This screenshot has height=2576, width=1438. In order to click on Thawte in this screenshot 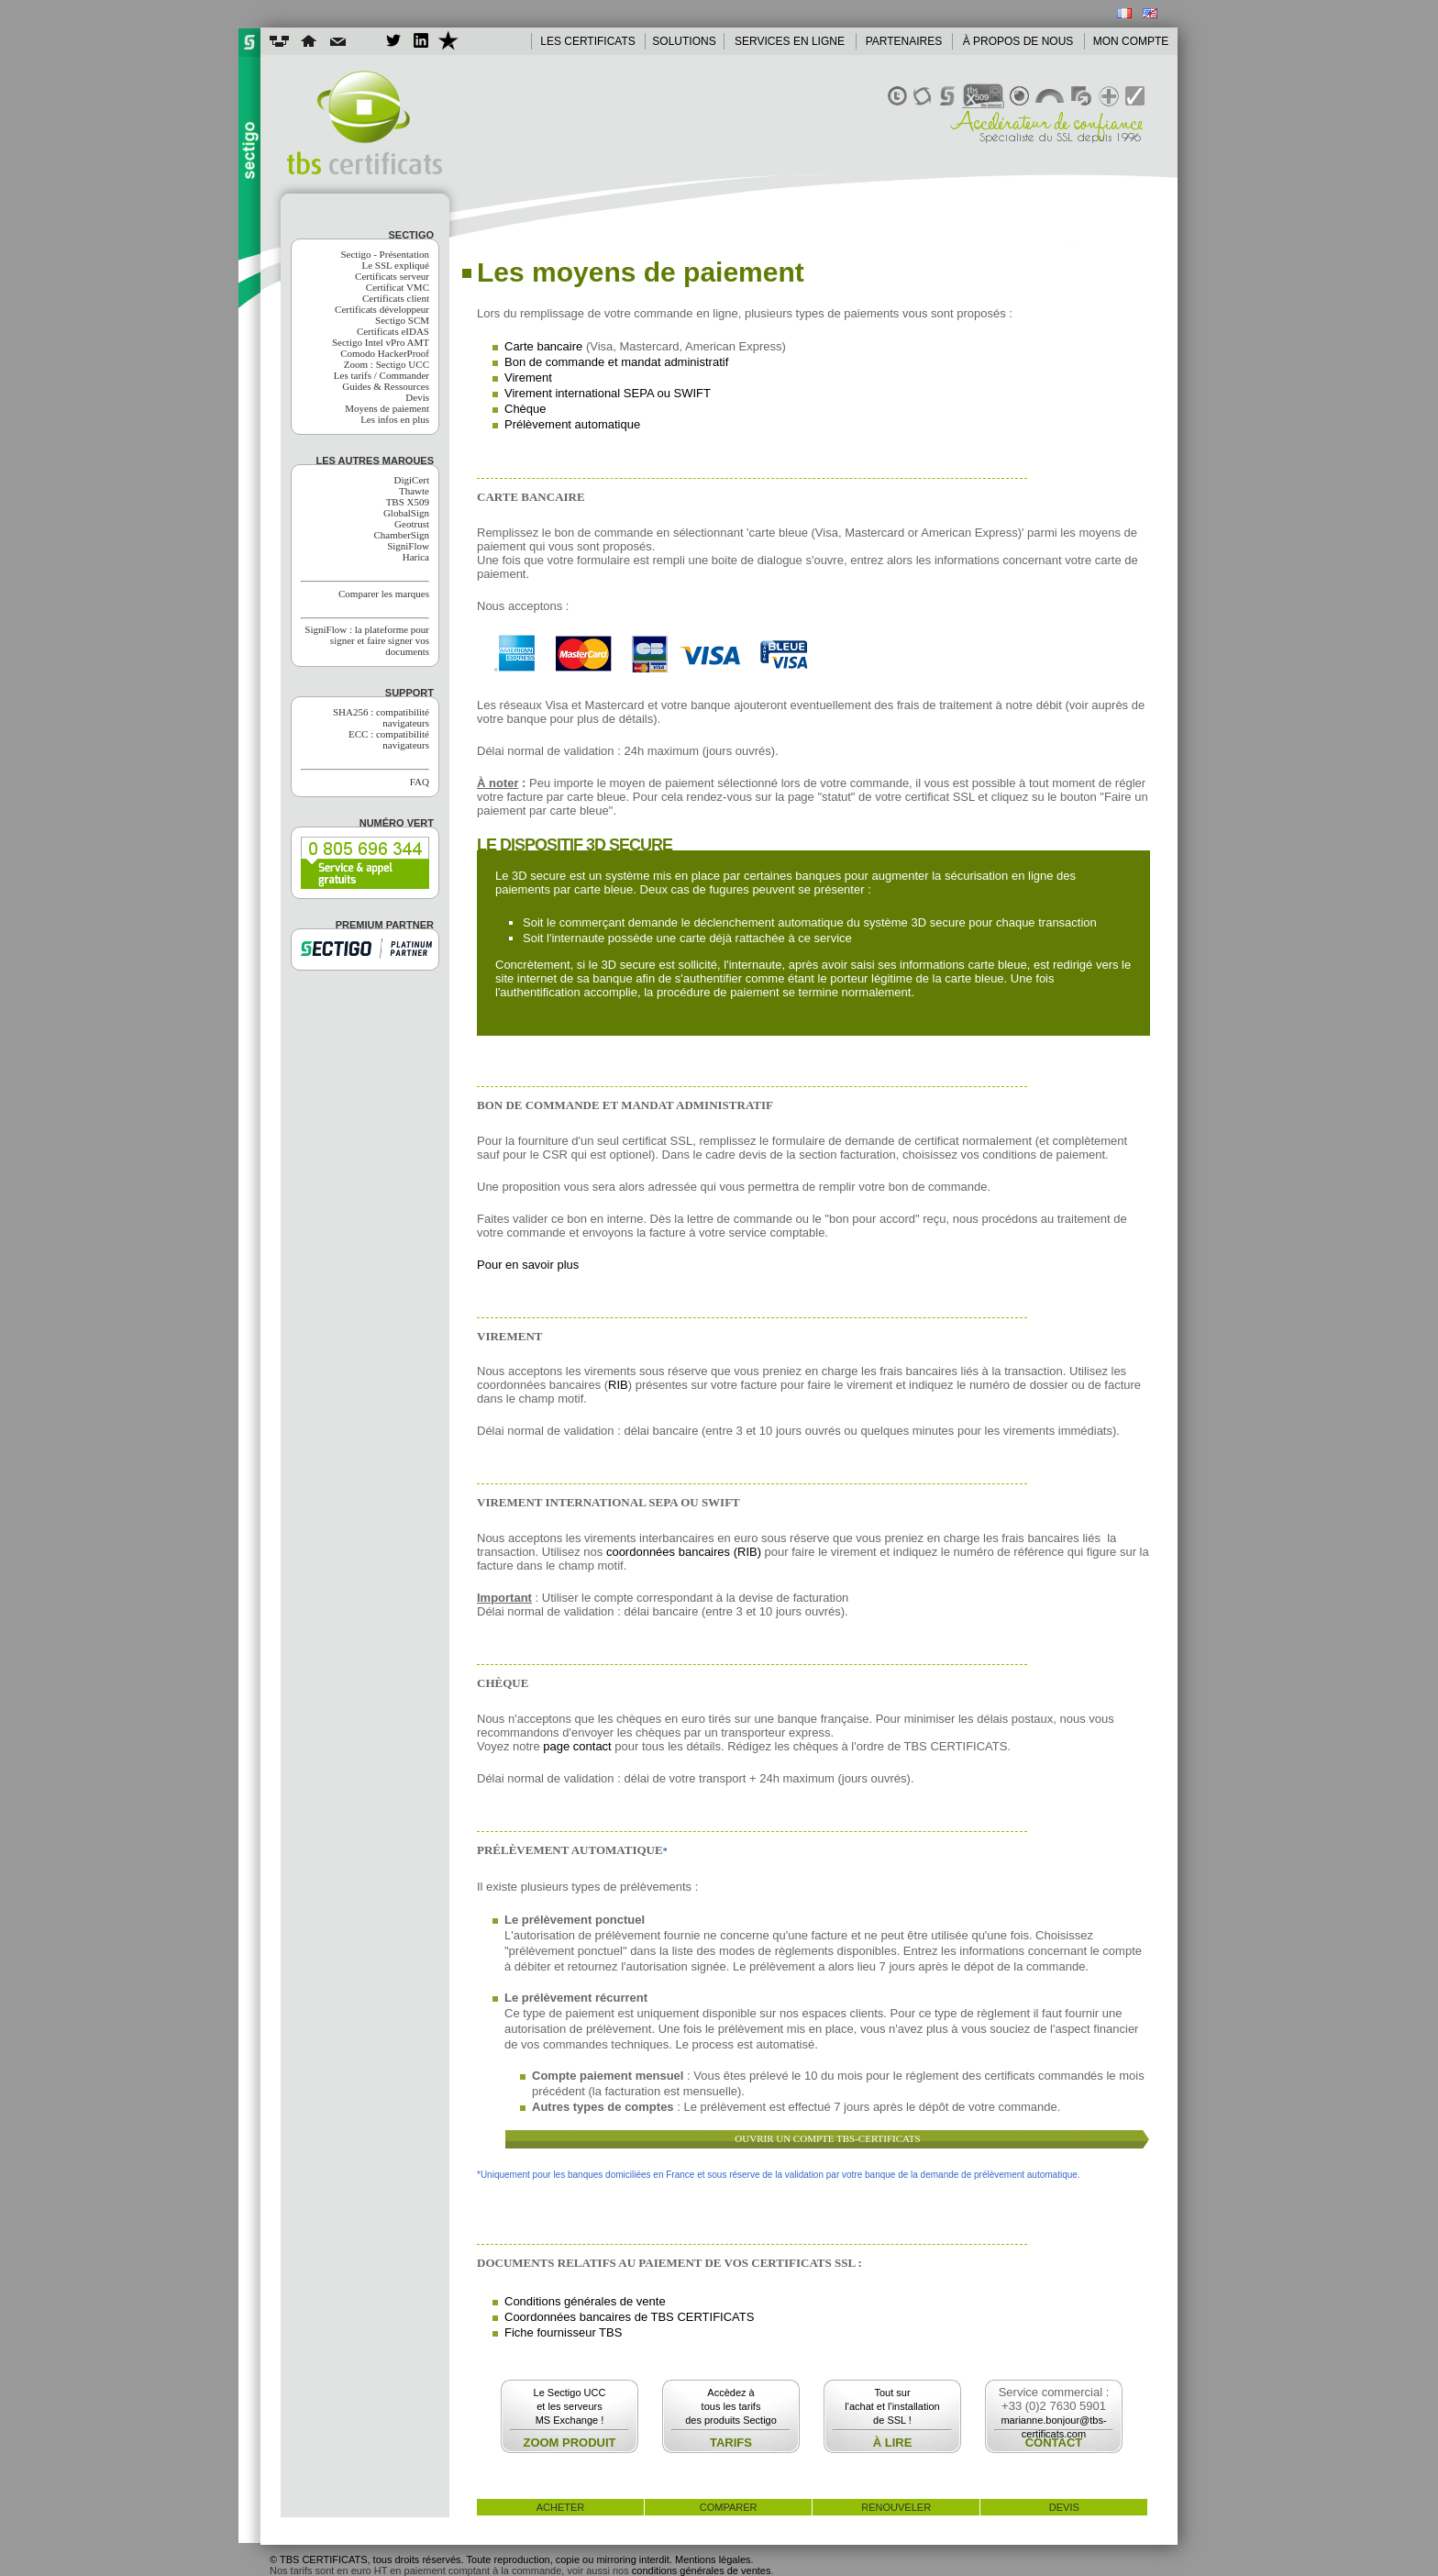, I will do `click(414, 490)`.